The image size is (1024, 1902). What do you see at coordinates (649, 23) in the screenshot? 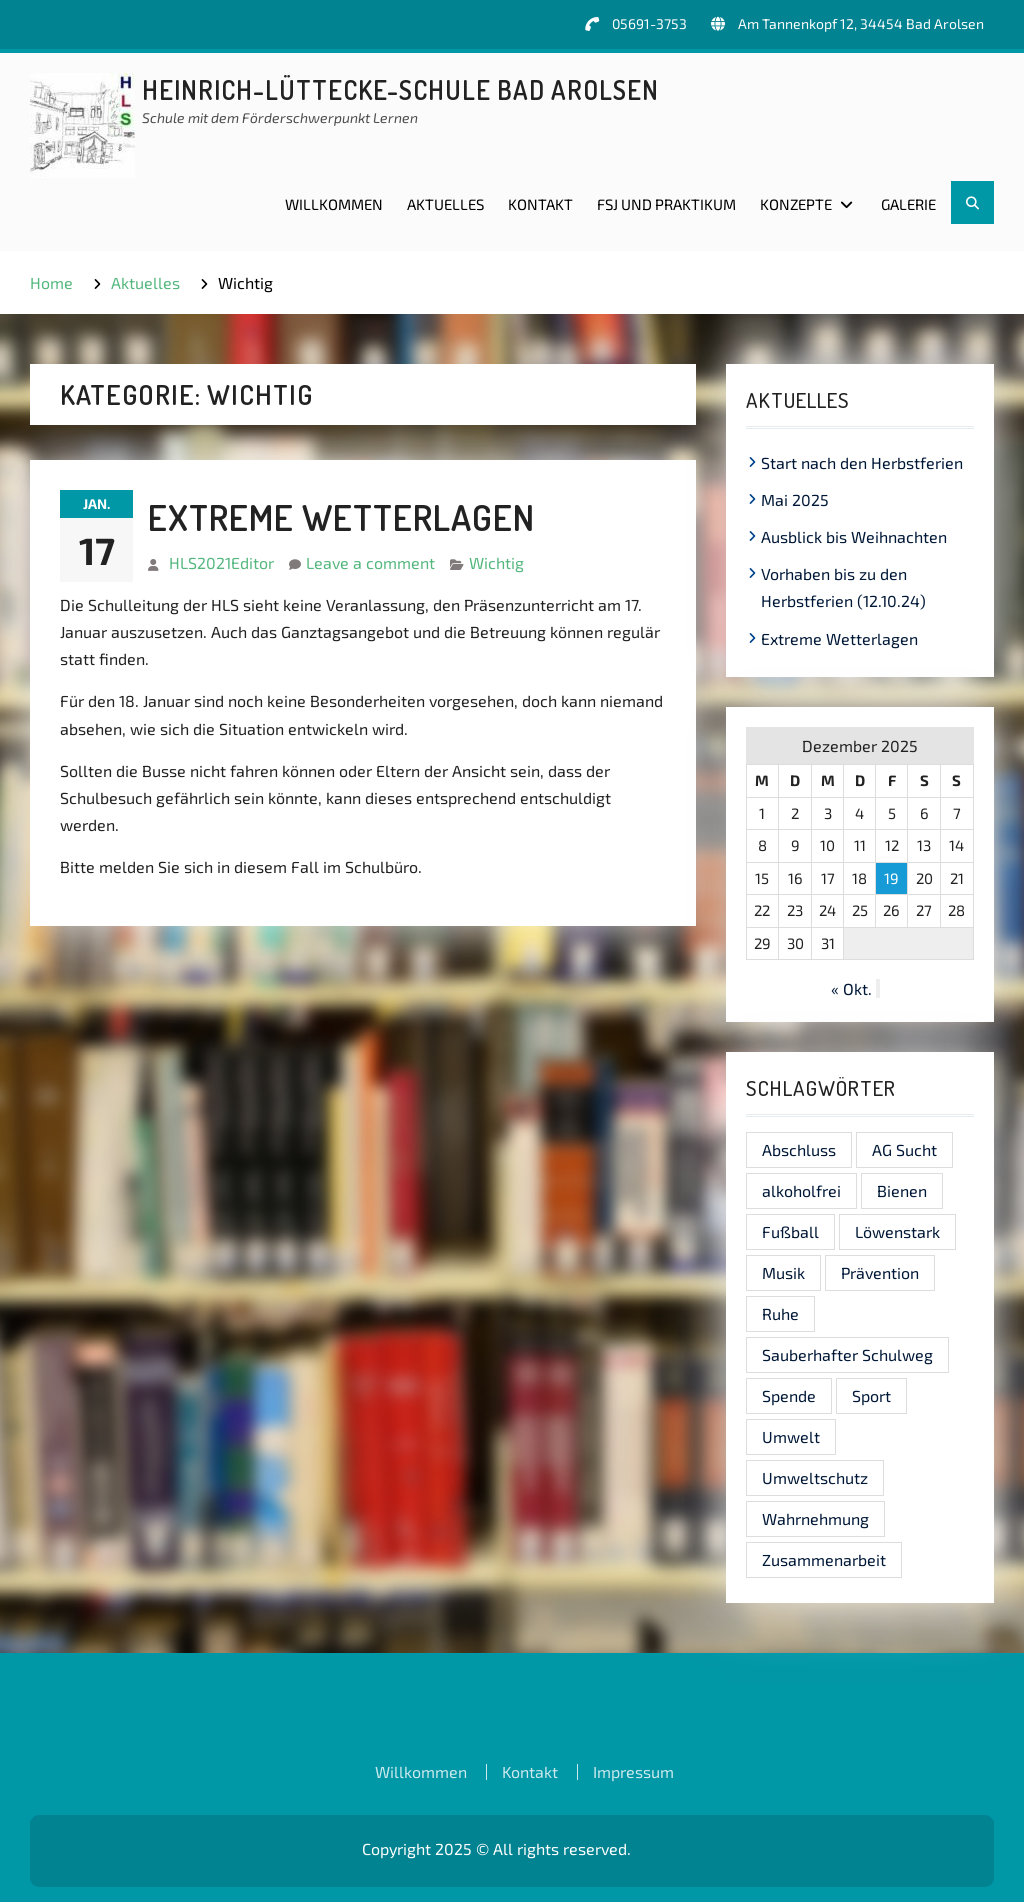
I see `05691-3753` at bounding box center [649, 23].